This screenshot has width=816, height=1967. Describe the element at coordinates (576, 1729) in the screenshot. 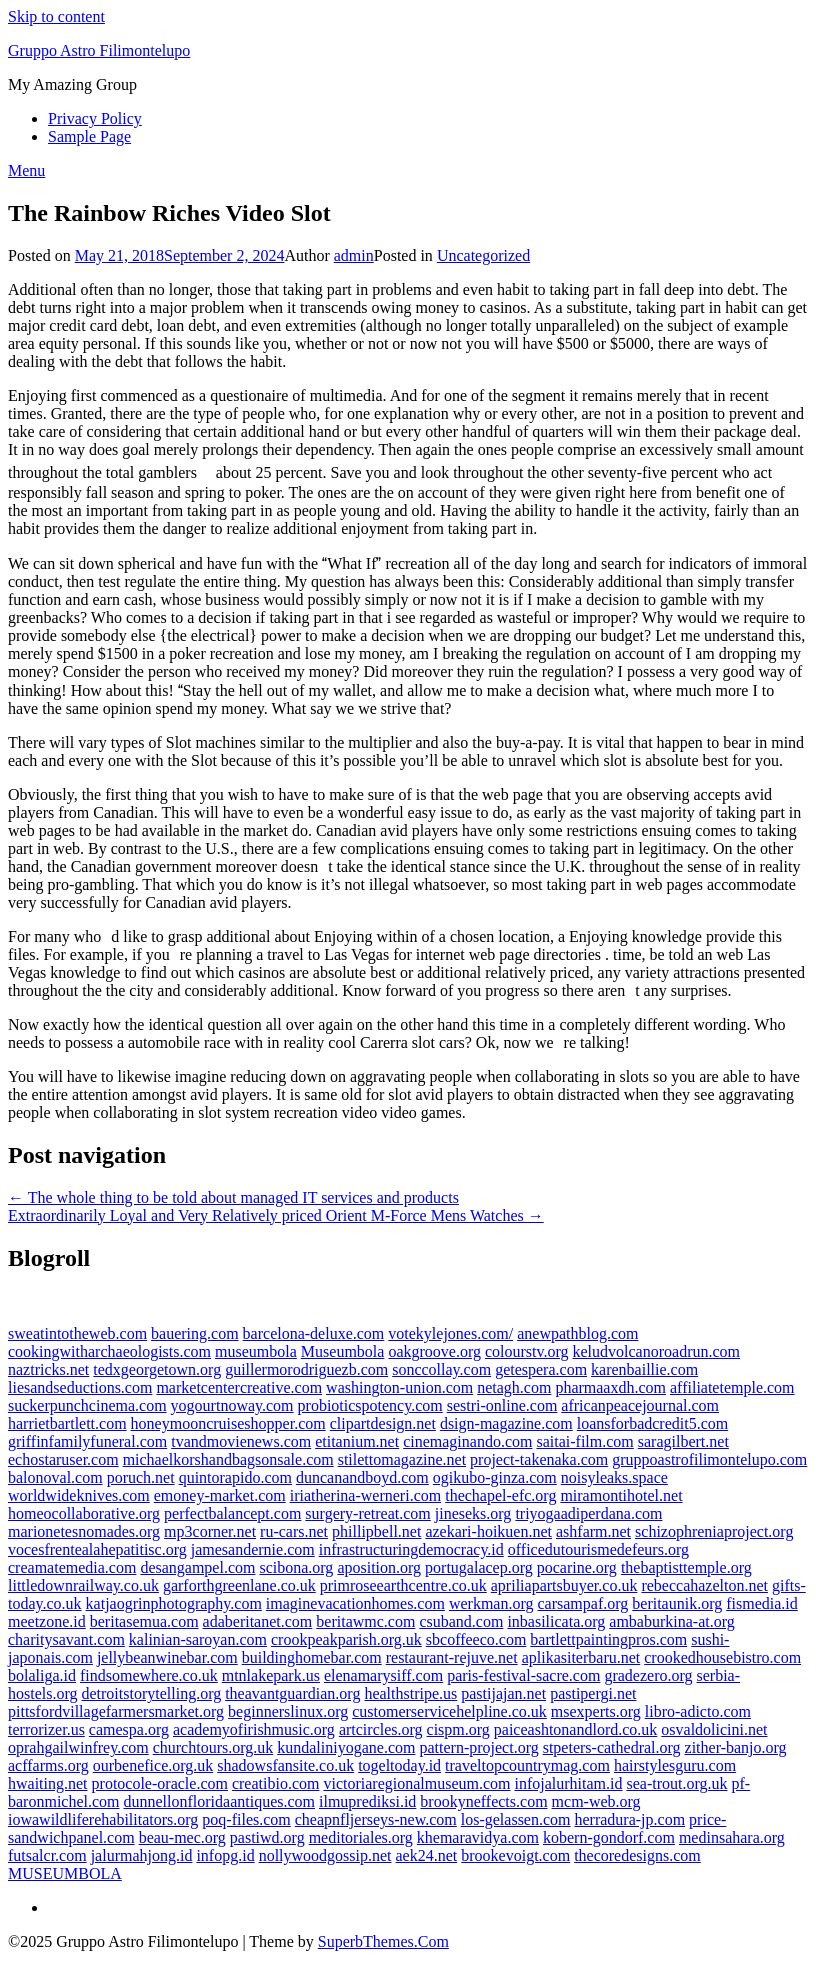

I see `paiceashtonandlord.co.uk` at that location.